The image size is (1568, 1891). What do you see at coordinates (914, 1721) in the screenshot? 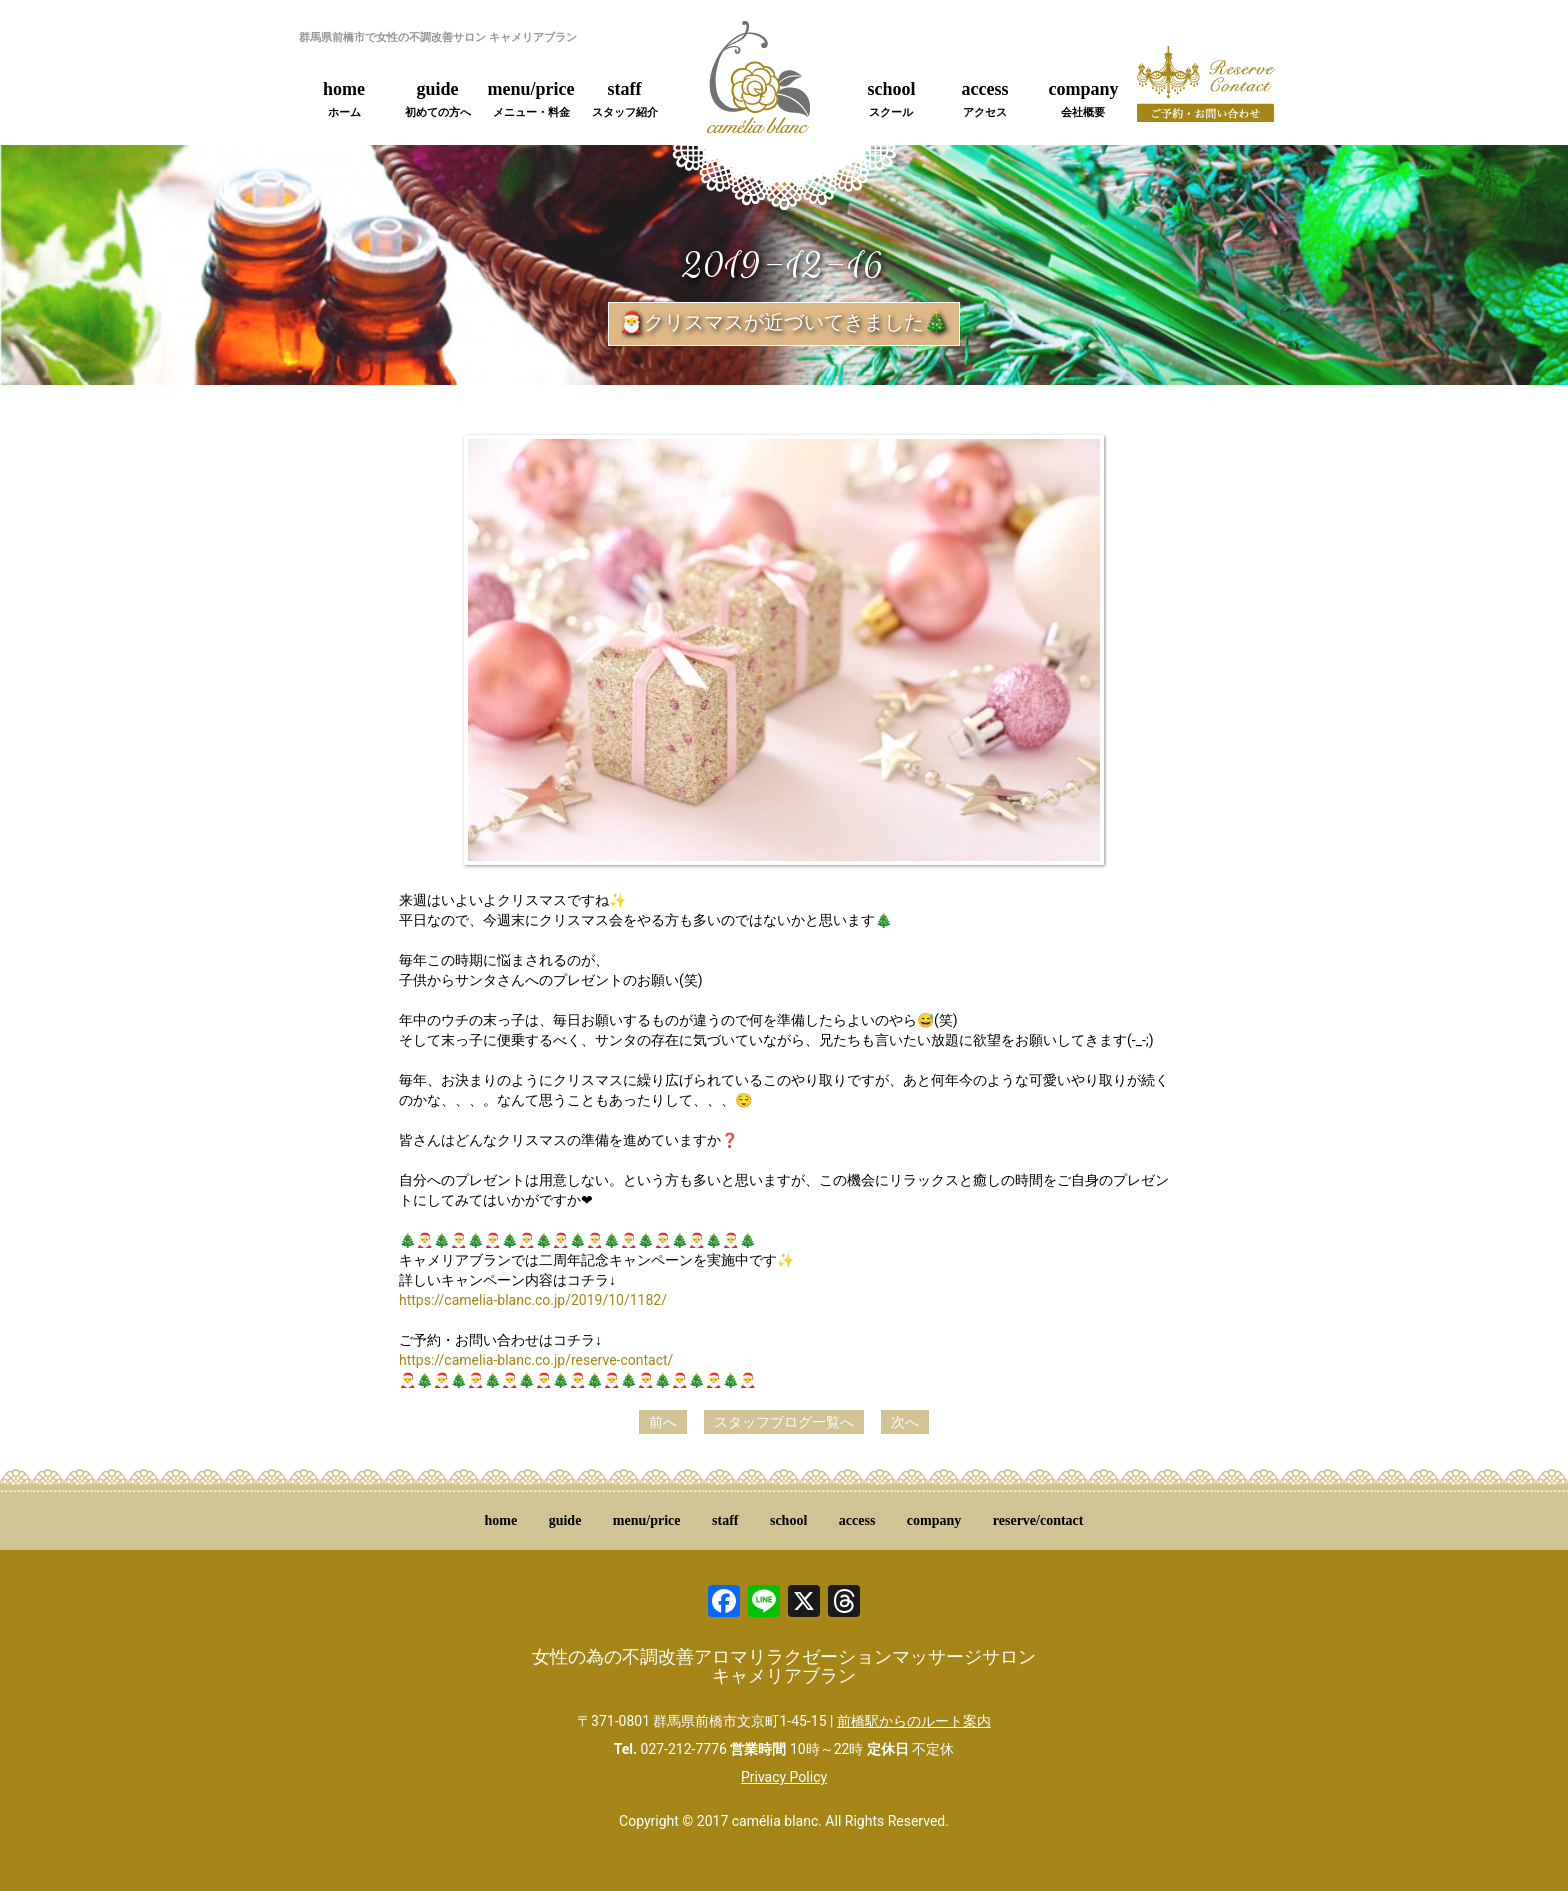
I see `前橋駅からのルート案内` at bounding box center [914, 1721].